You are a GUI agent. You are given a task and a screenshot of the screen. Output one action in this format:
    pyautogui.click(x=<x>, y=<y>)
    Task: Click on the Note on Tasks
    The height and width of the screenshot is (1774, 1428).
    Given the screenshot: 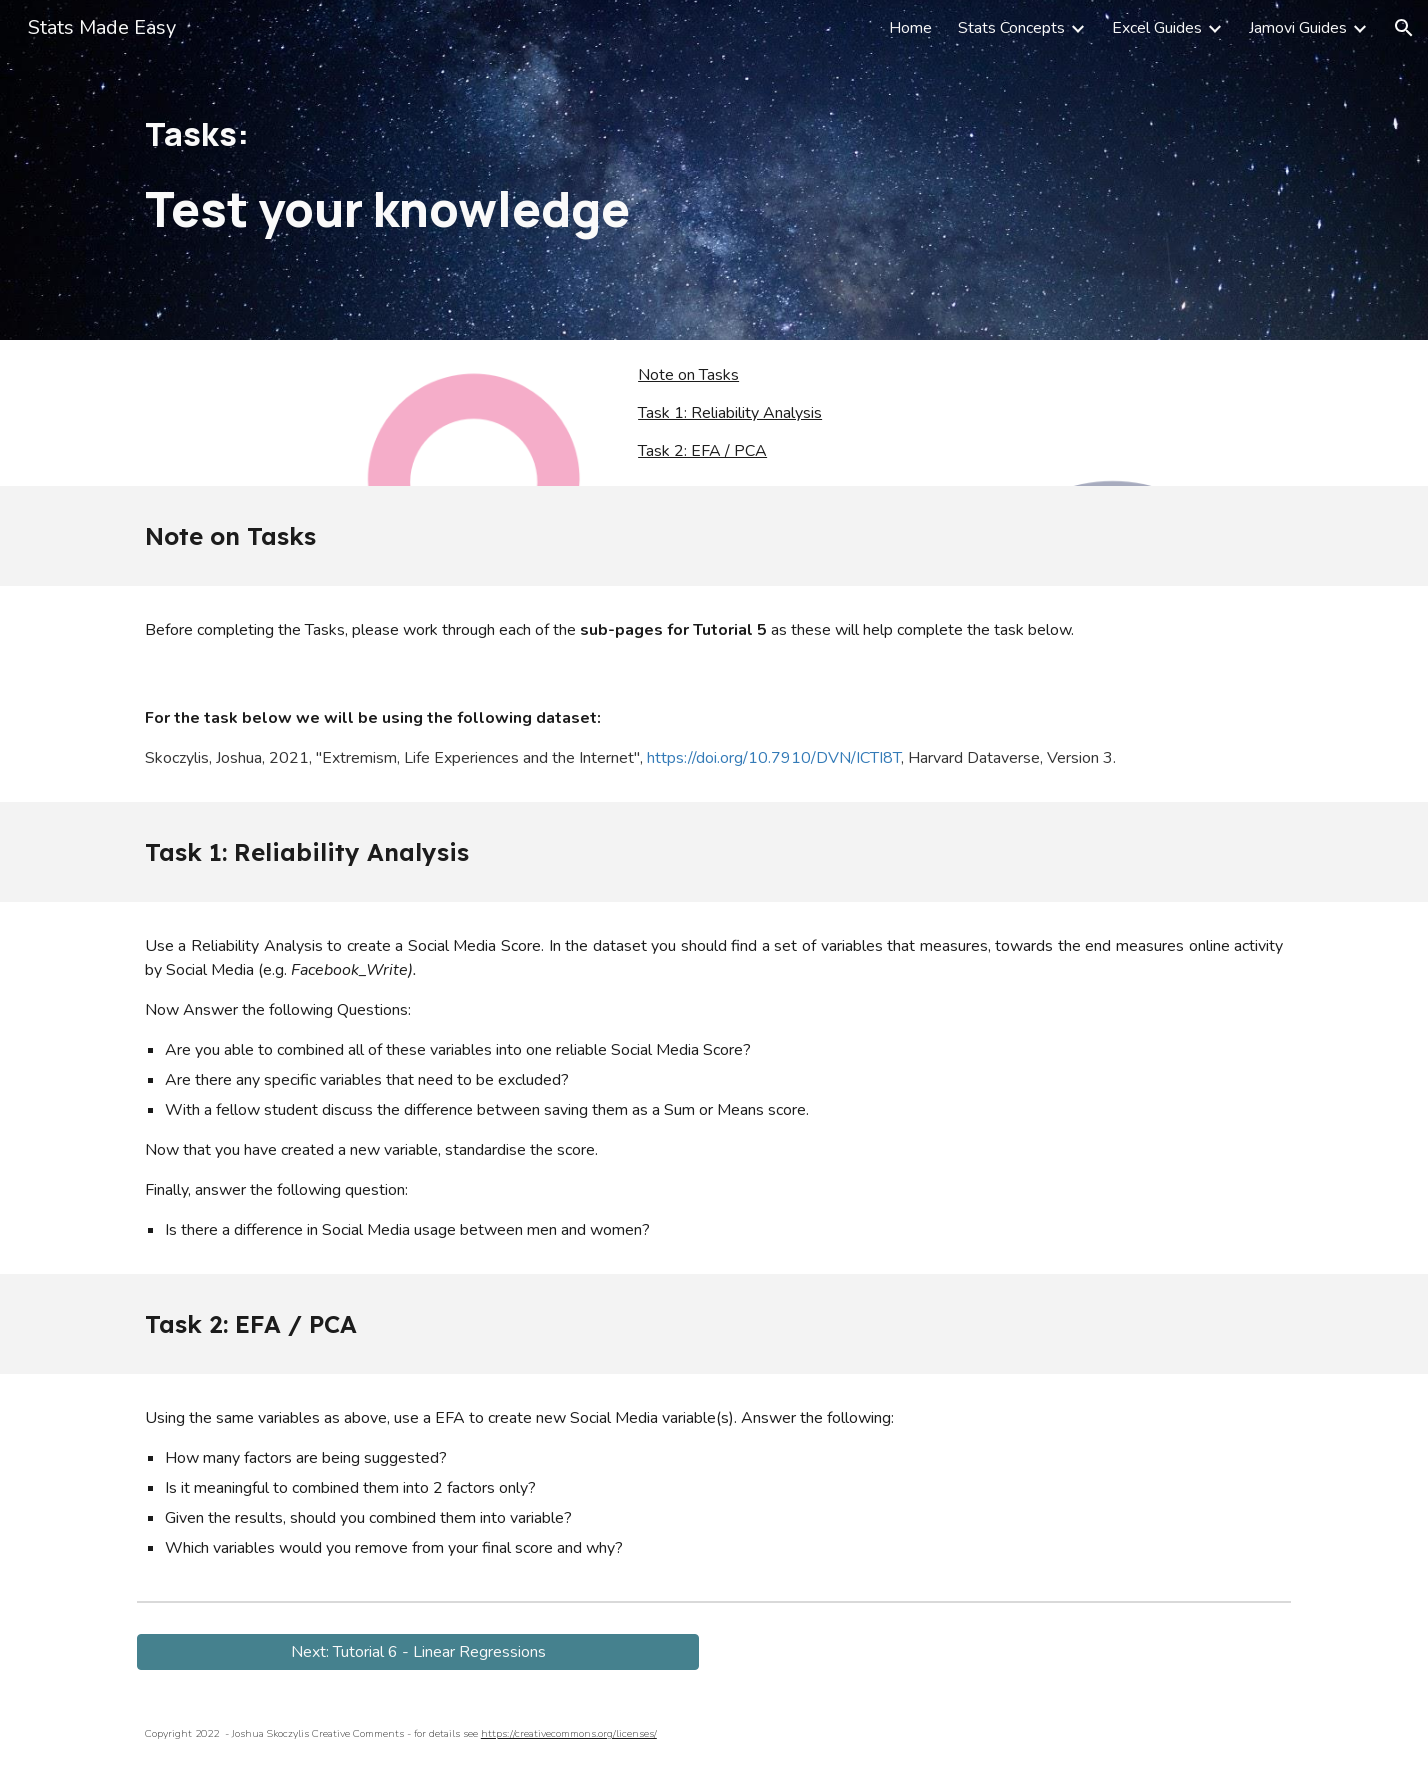 What is the action you would take?
    pyautogui.click(x=688, y=375)
    